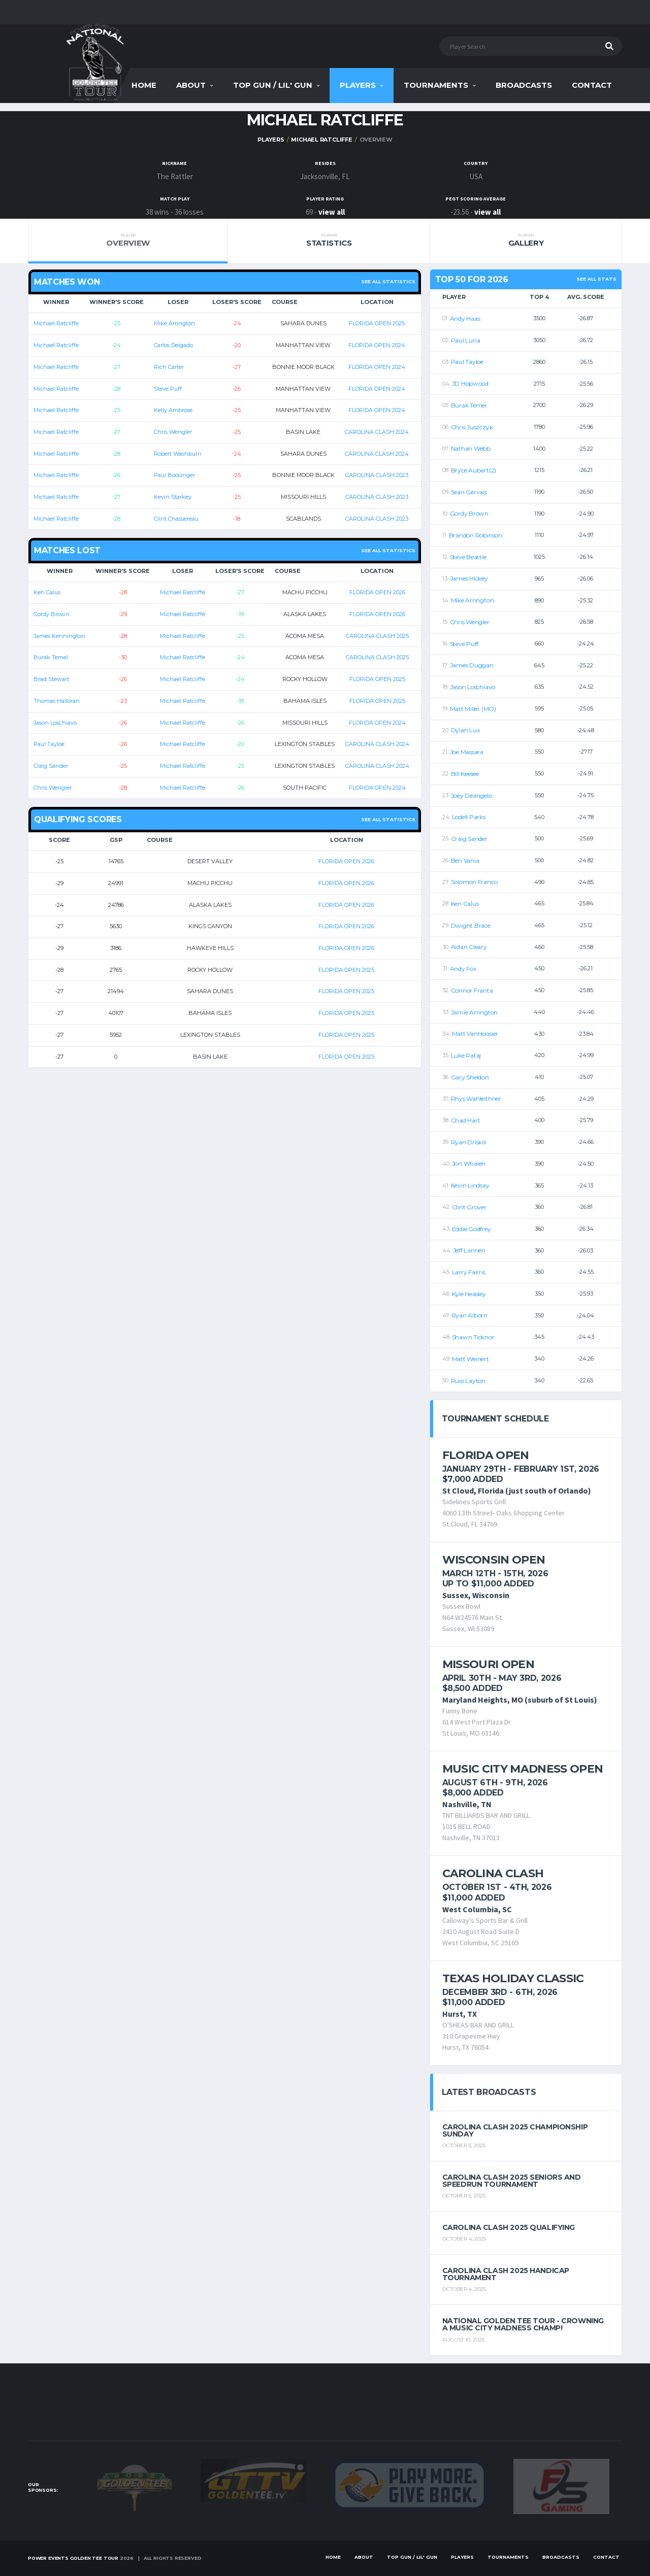 The height and width of the screenshot is (2576, 650). I want to click on Paul Tayloe, so click(49, 744).